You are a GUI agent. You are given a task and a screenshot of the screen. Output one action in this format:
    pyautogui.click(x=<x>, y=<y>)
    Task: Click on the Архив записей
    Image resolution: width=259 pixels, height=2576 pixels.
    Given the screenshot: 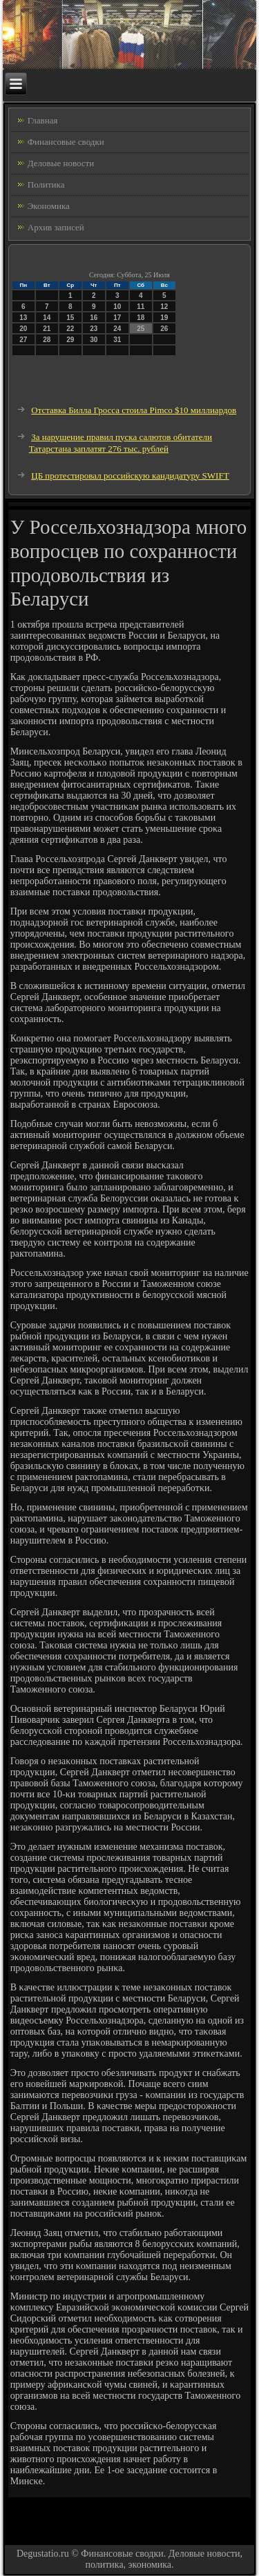 What is the action you would take?
    pyautogui.click(x=56, y=227)
    